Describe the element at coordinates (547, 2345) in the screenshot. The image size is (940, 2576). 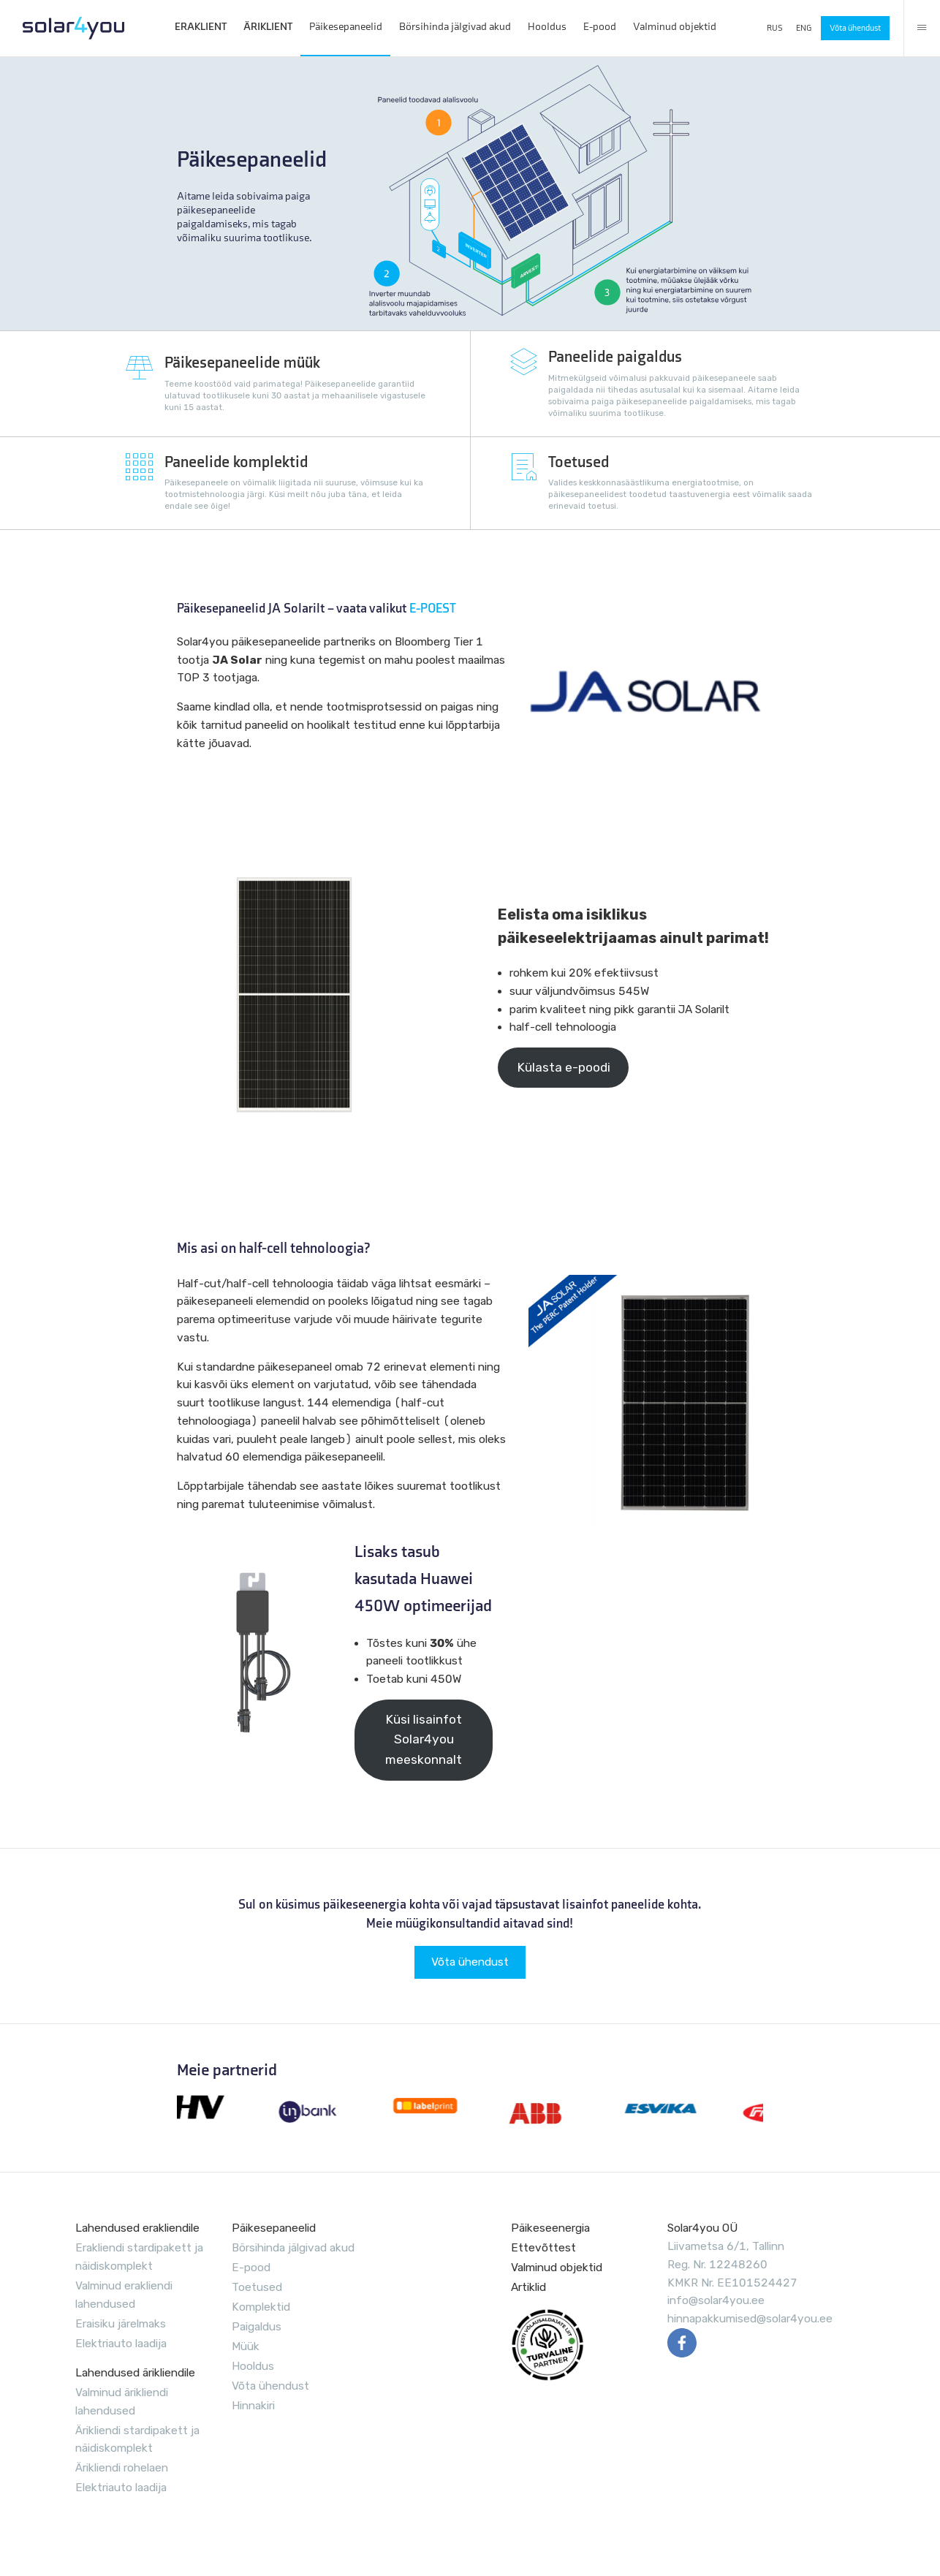
I see `EVUL` at that location.